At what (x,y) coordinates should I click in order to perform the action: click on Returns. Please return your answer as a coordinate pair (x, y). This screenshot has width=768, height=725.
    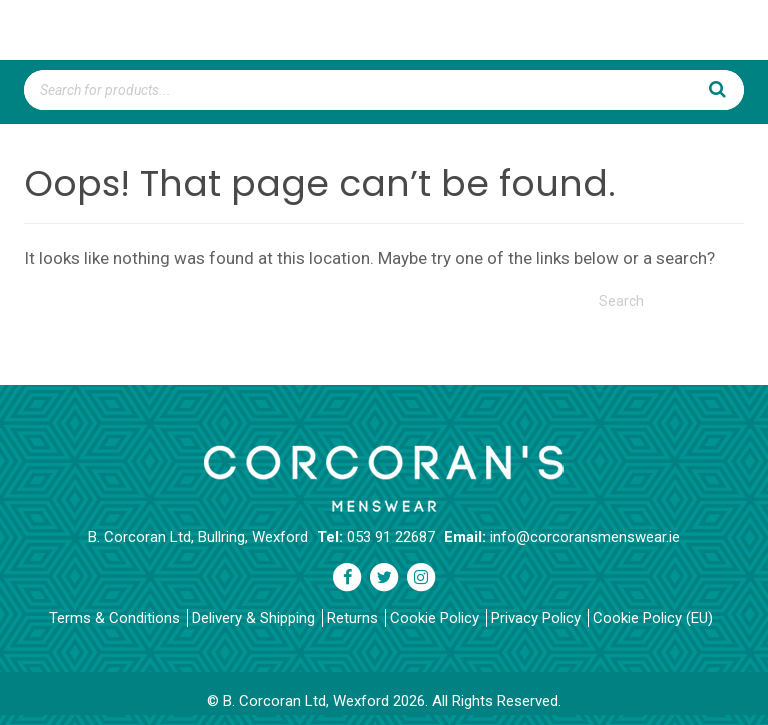
    Looking at the image, I should click on (352, 618).